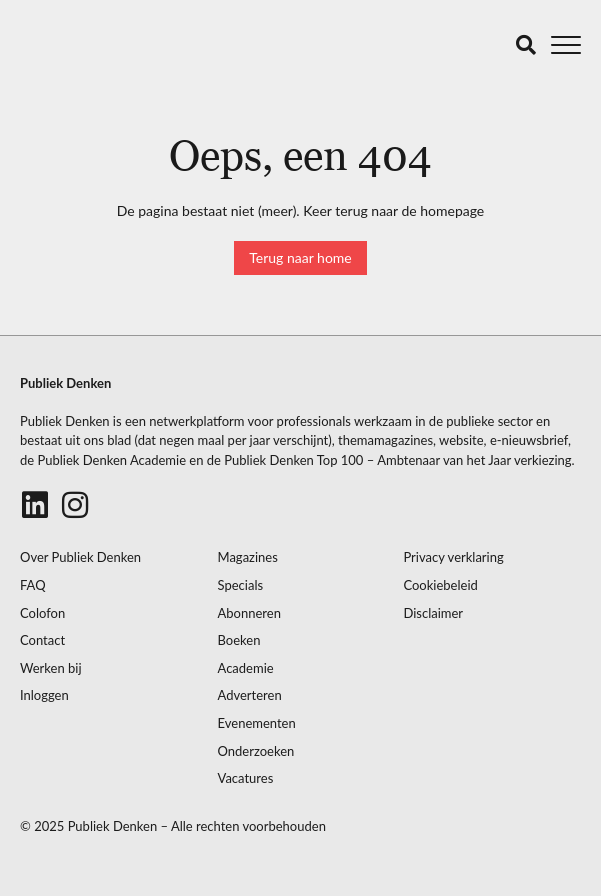  I want to click on Abonneren, so click(249, 613).